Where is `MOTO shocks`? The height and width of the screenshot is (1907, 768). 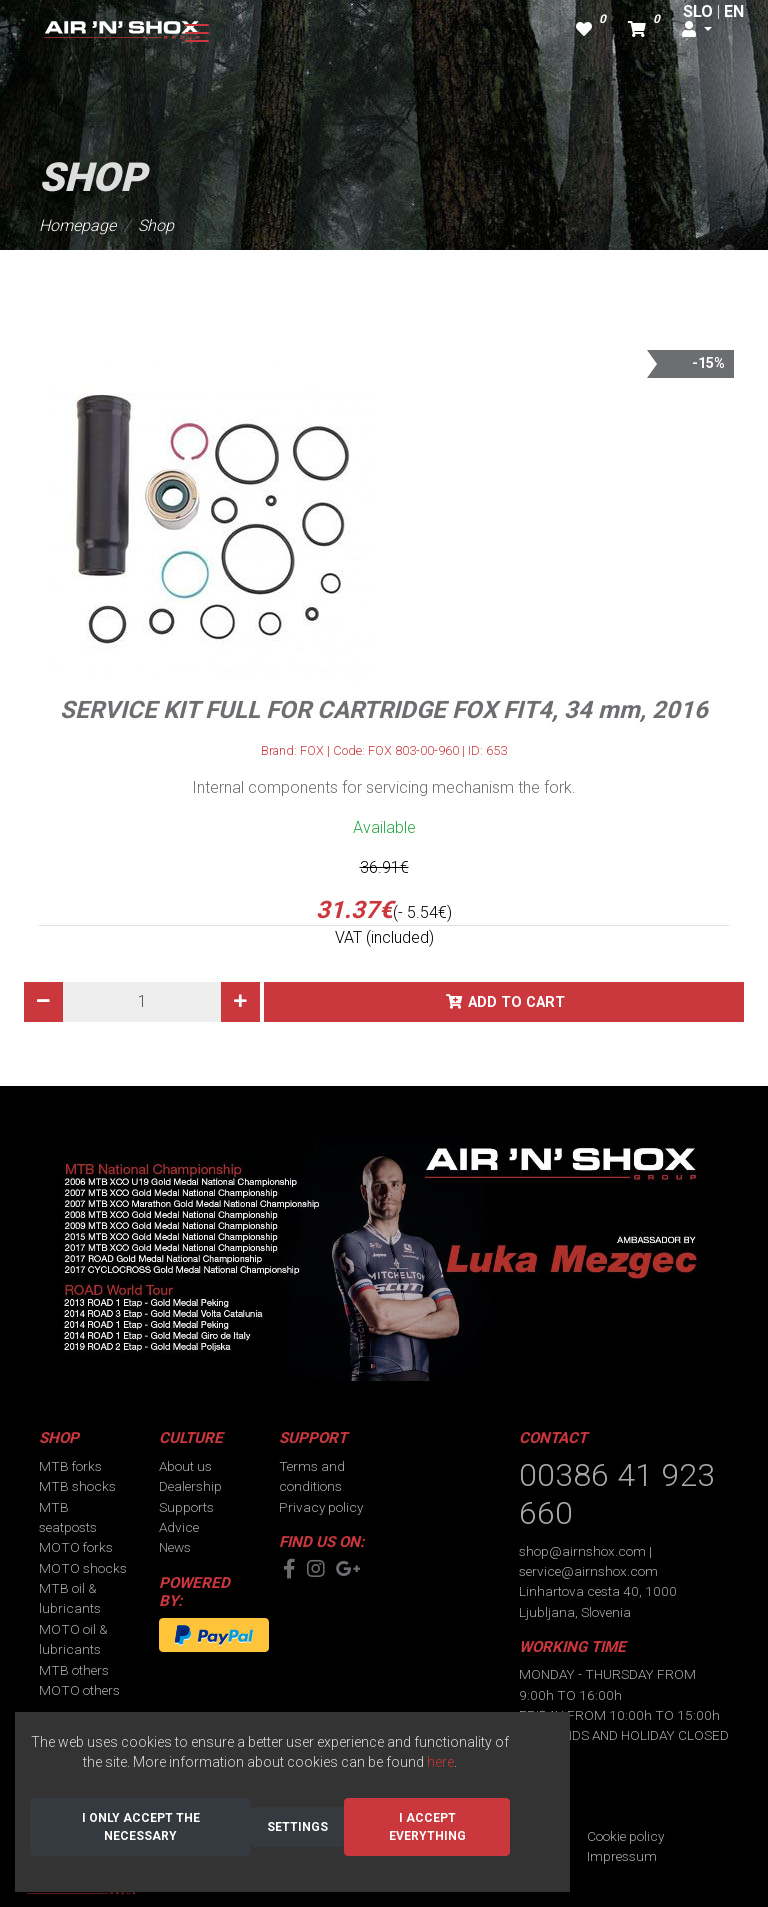 MOTO shocks is located at coordinates (83, 1568).